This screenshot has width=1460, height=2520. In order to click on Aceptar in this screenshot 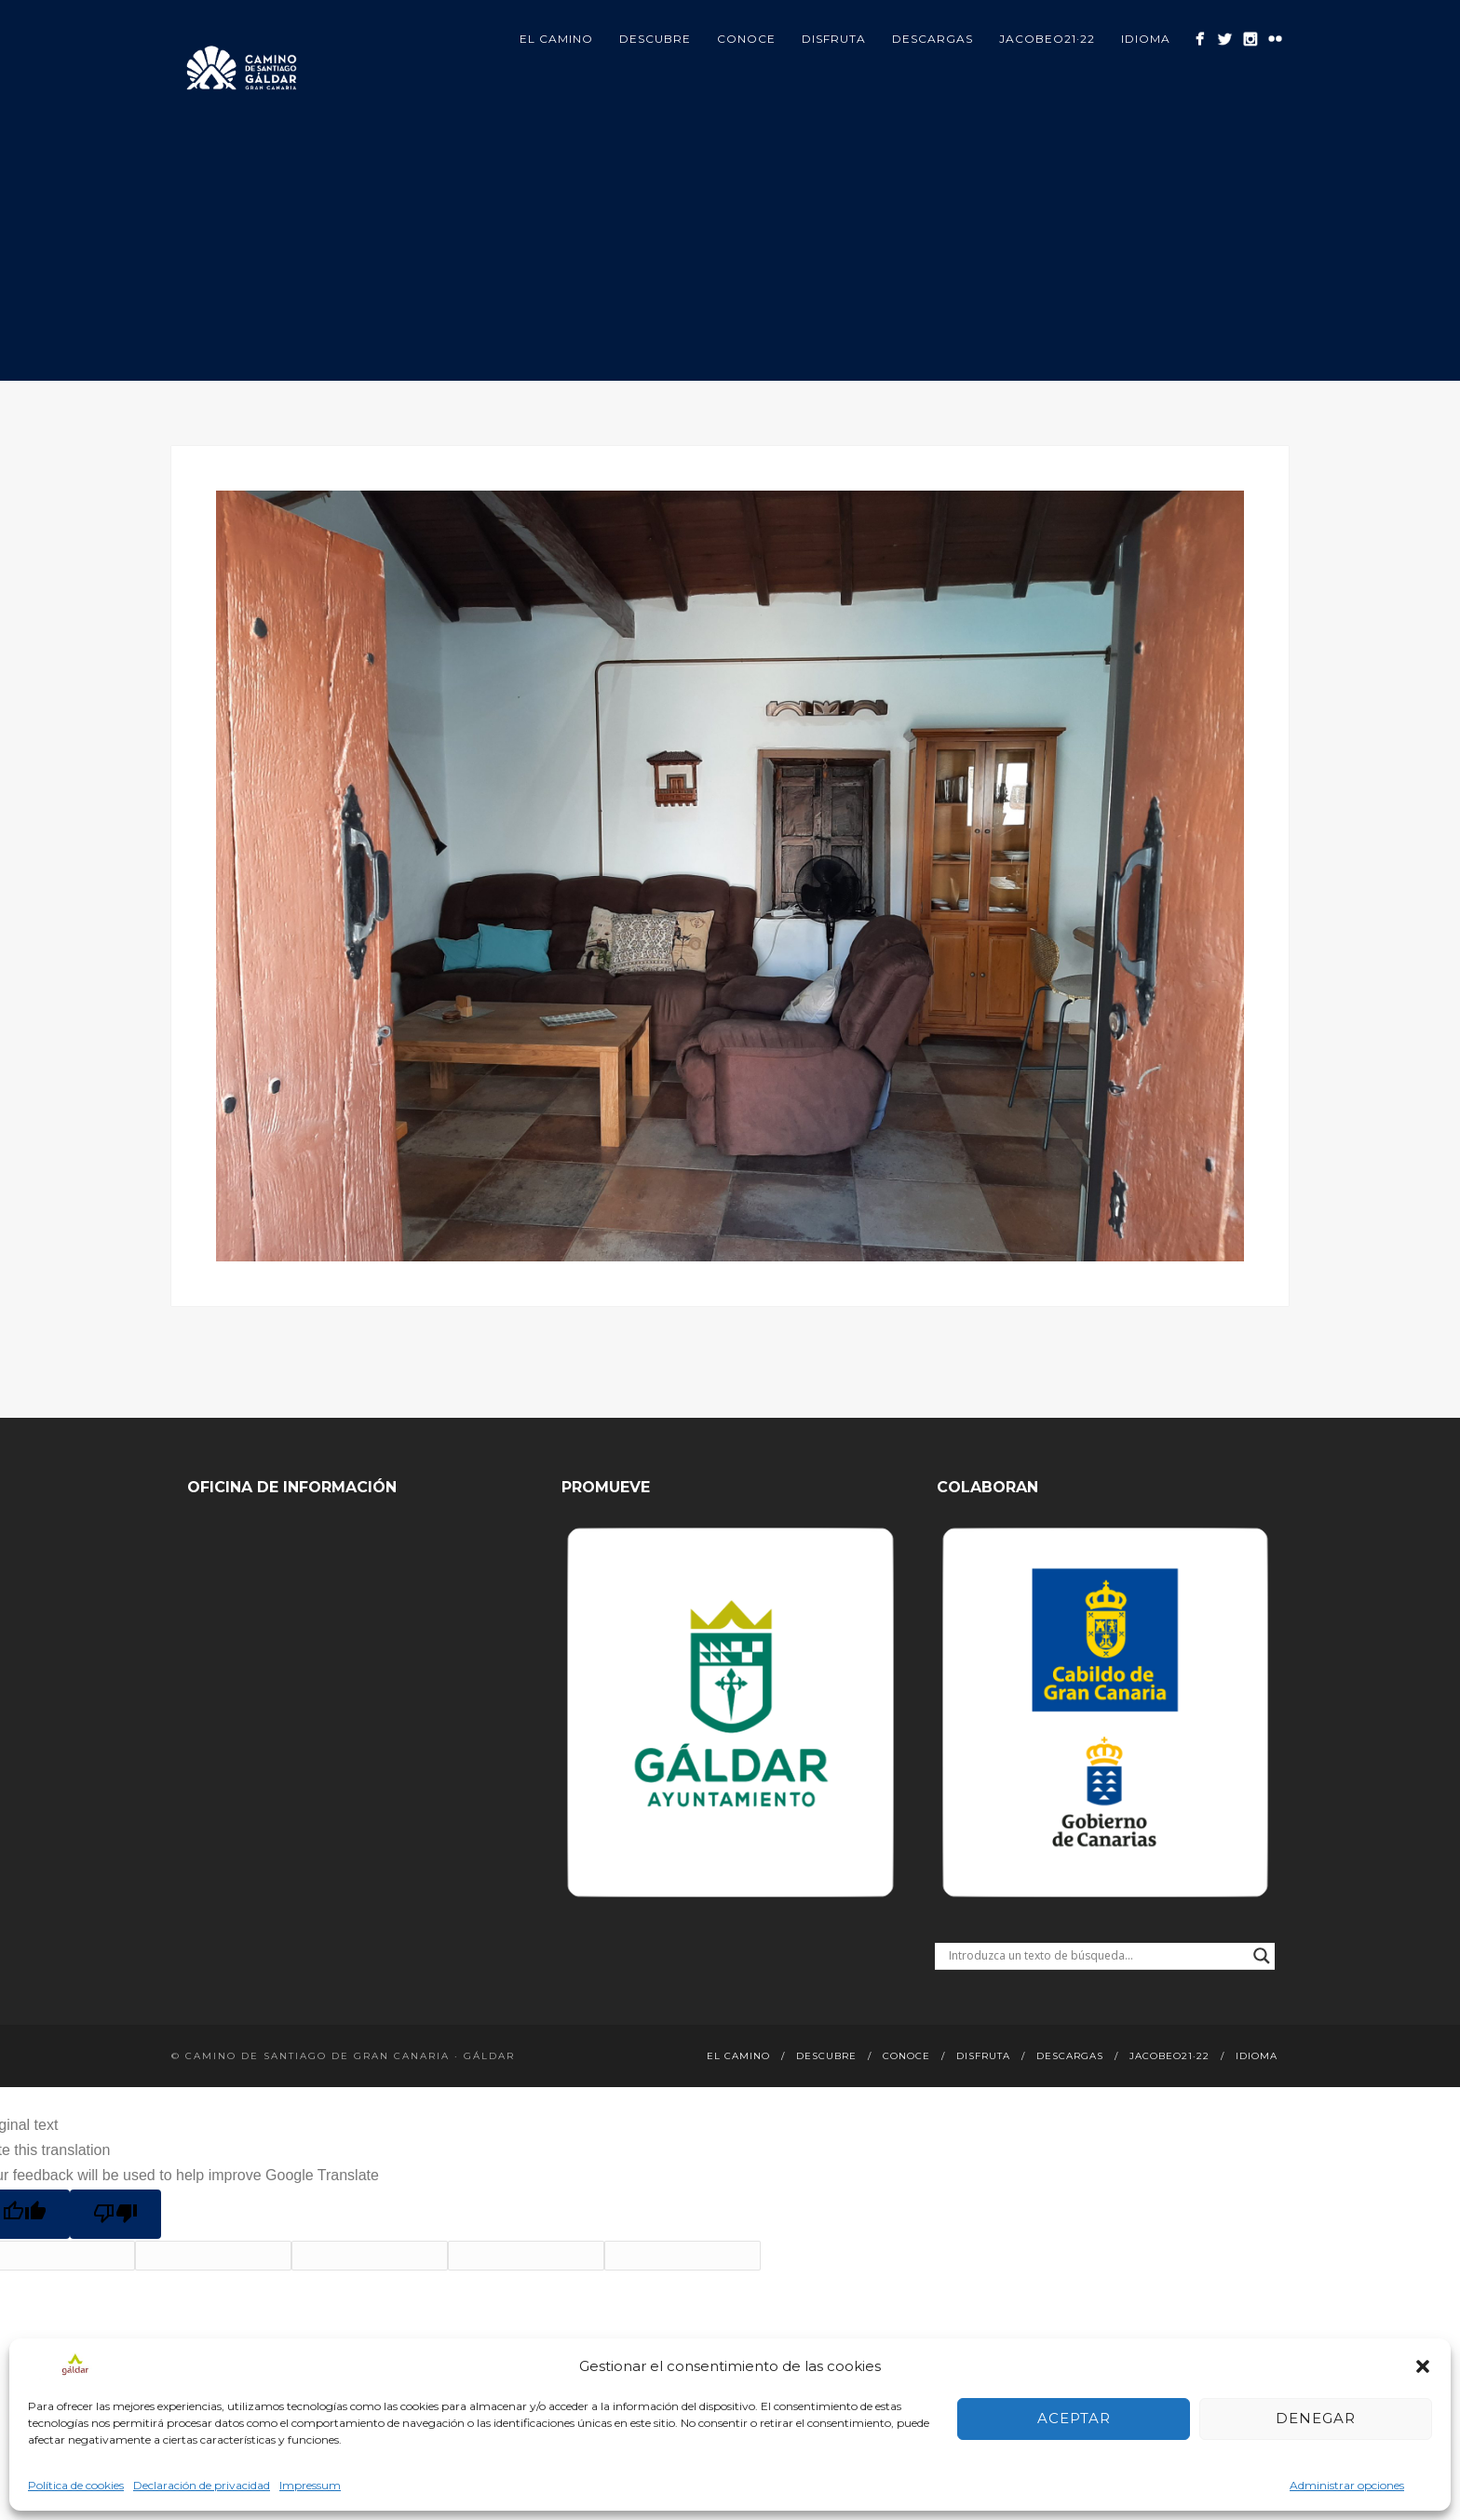, I will do `click(1074, 2418)`.